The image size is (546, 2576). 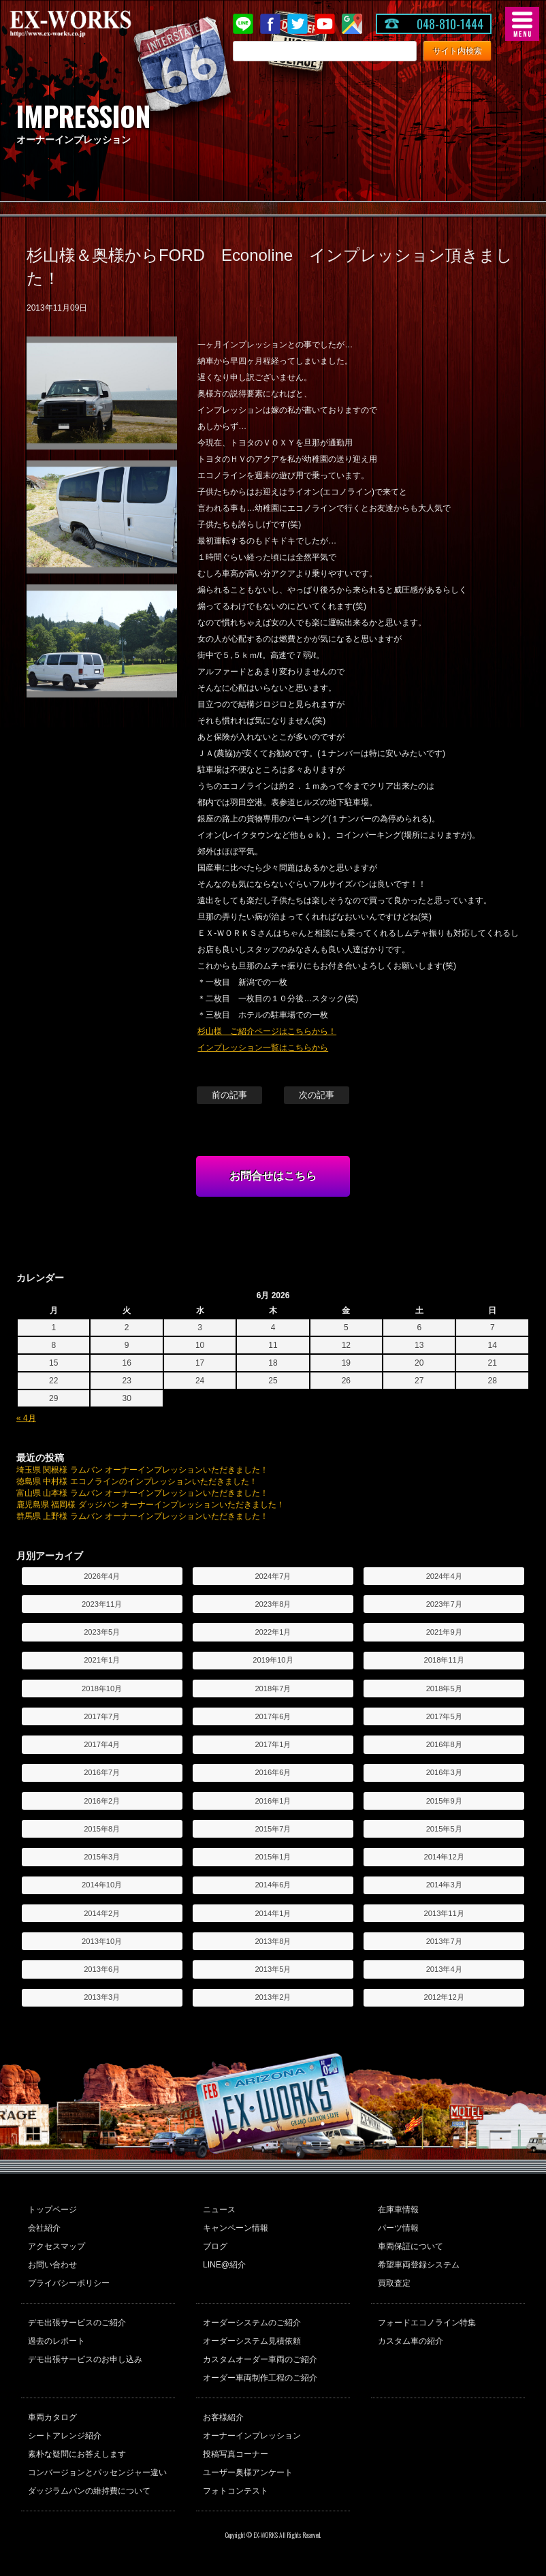 What do you see at coordinates (522, 24) in the screenshot?
I see `MENU` at bounding box center [522, 24].